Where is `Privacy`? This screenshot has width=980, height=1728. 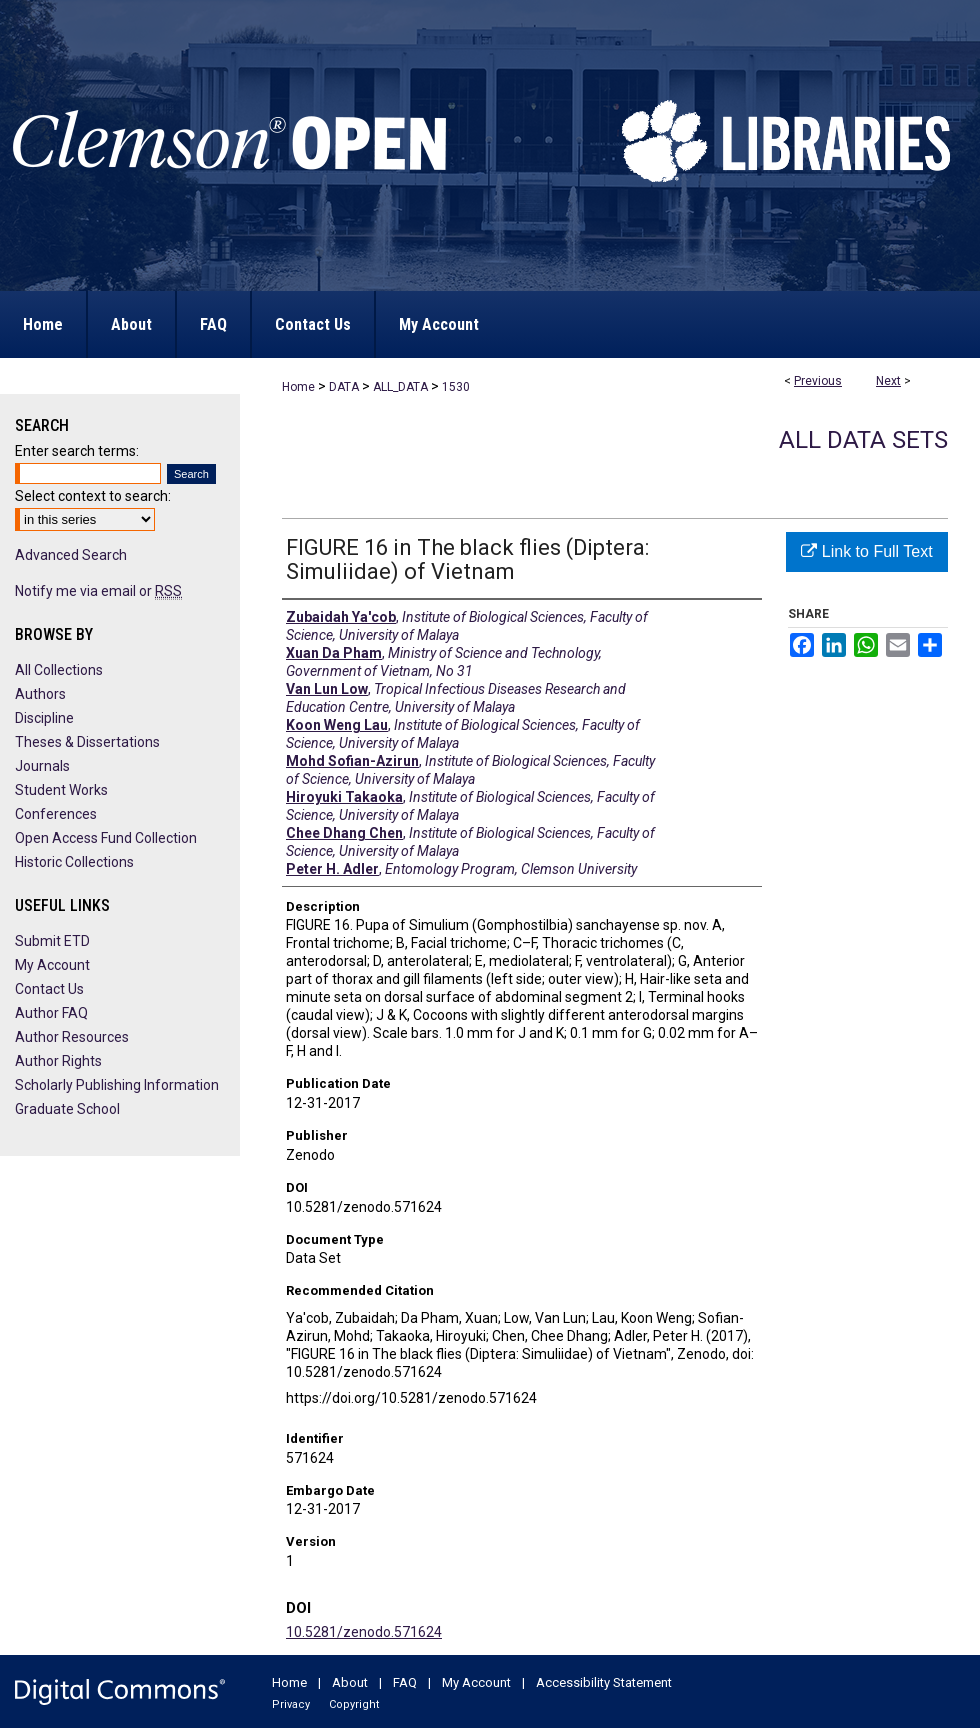 Privacy is located at coordinates (291, 1704).